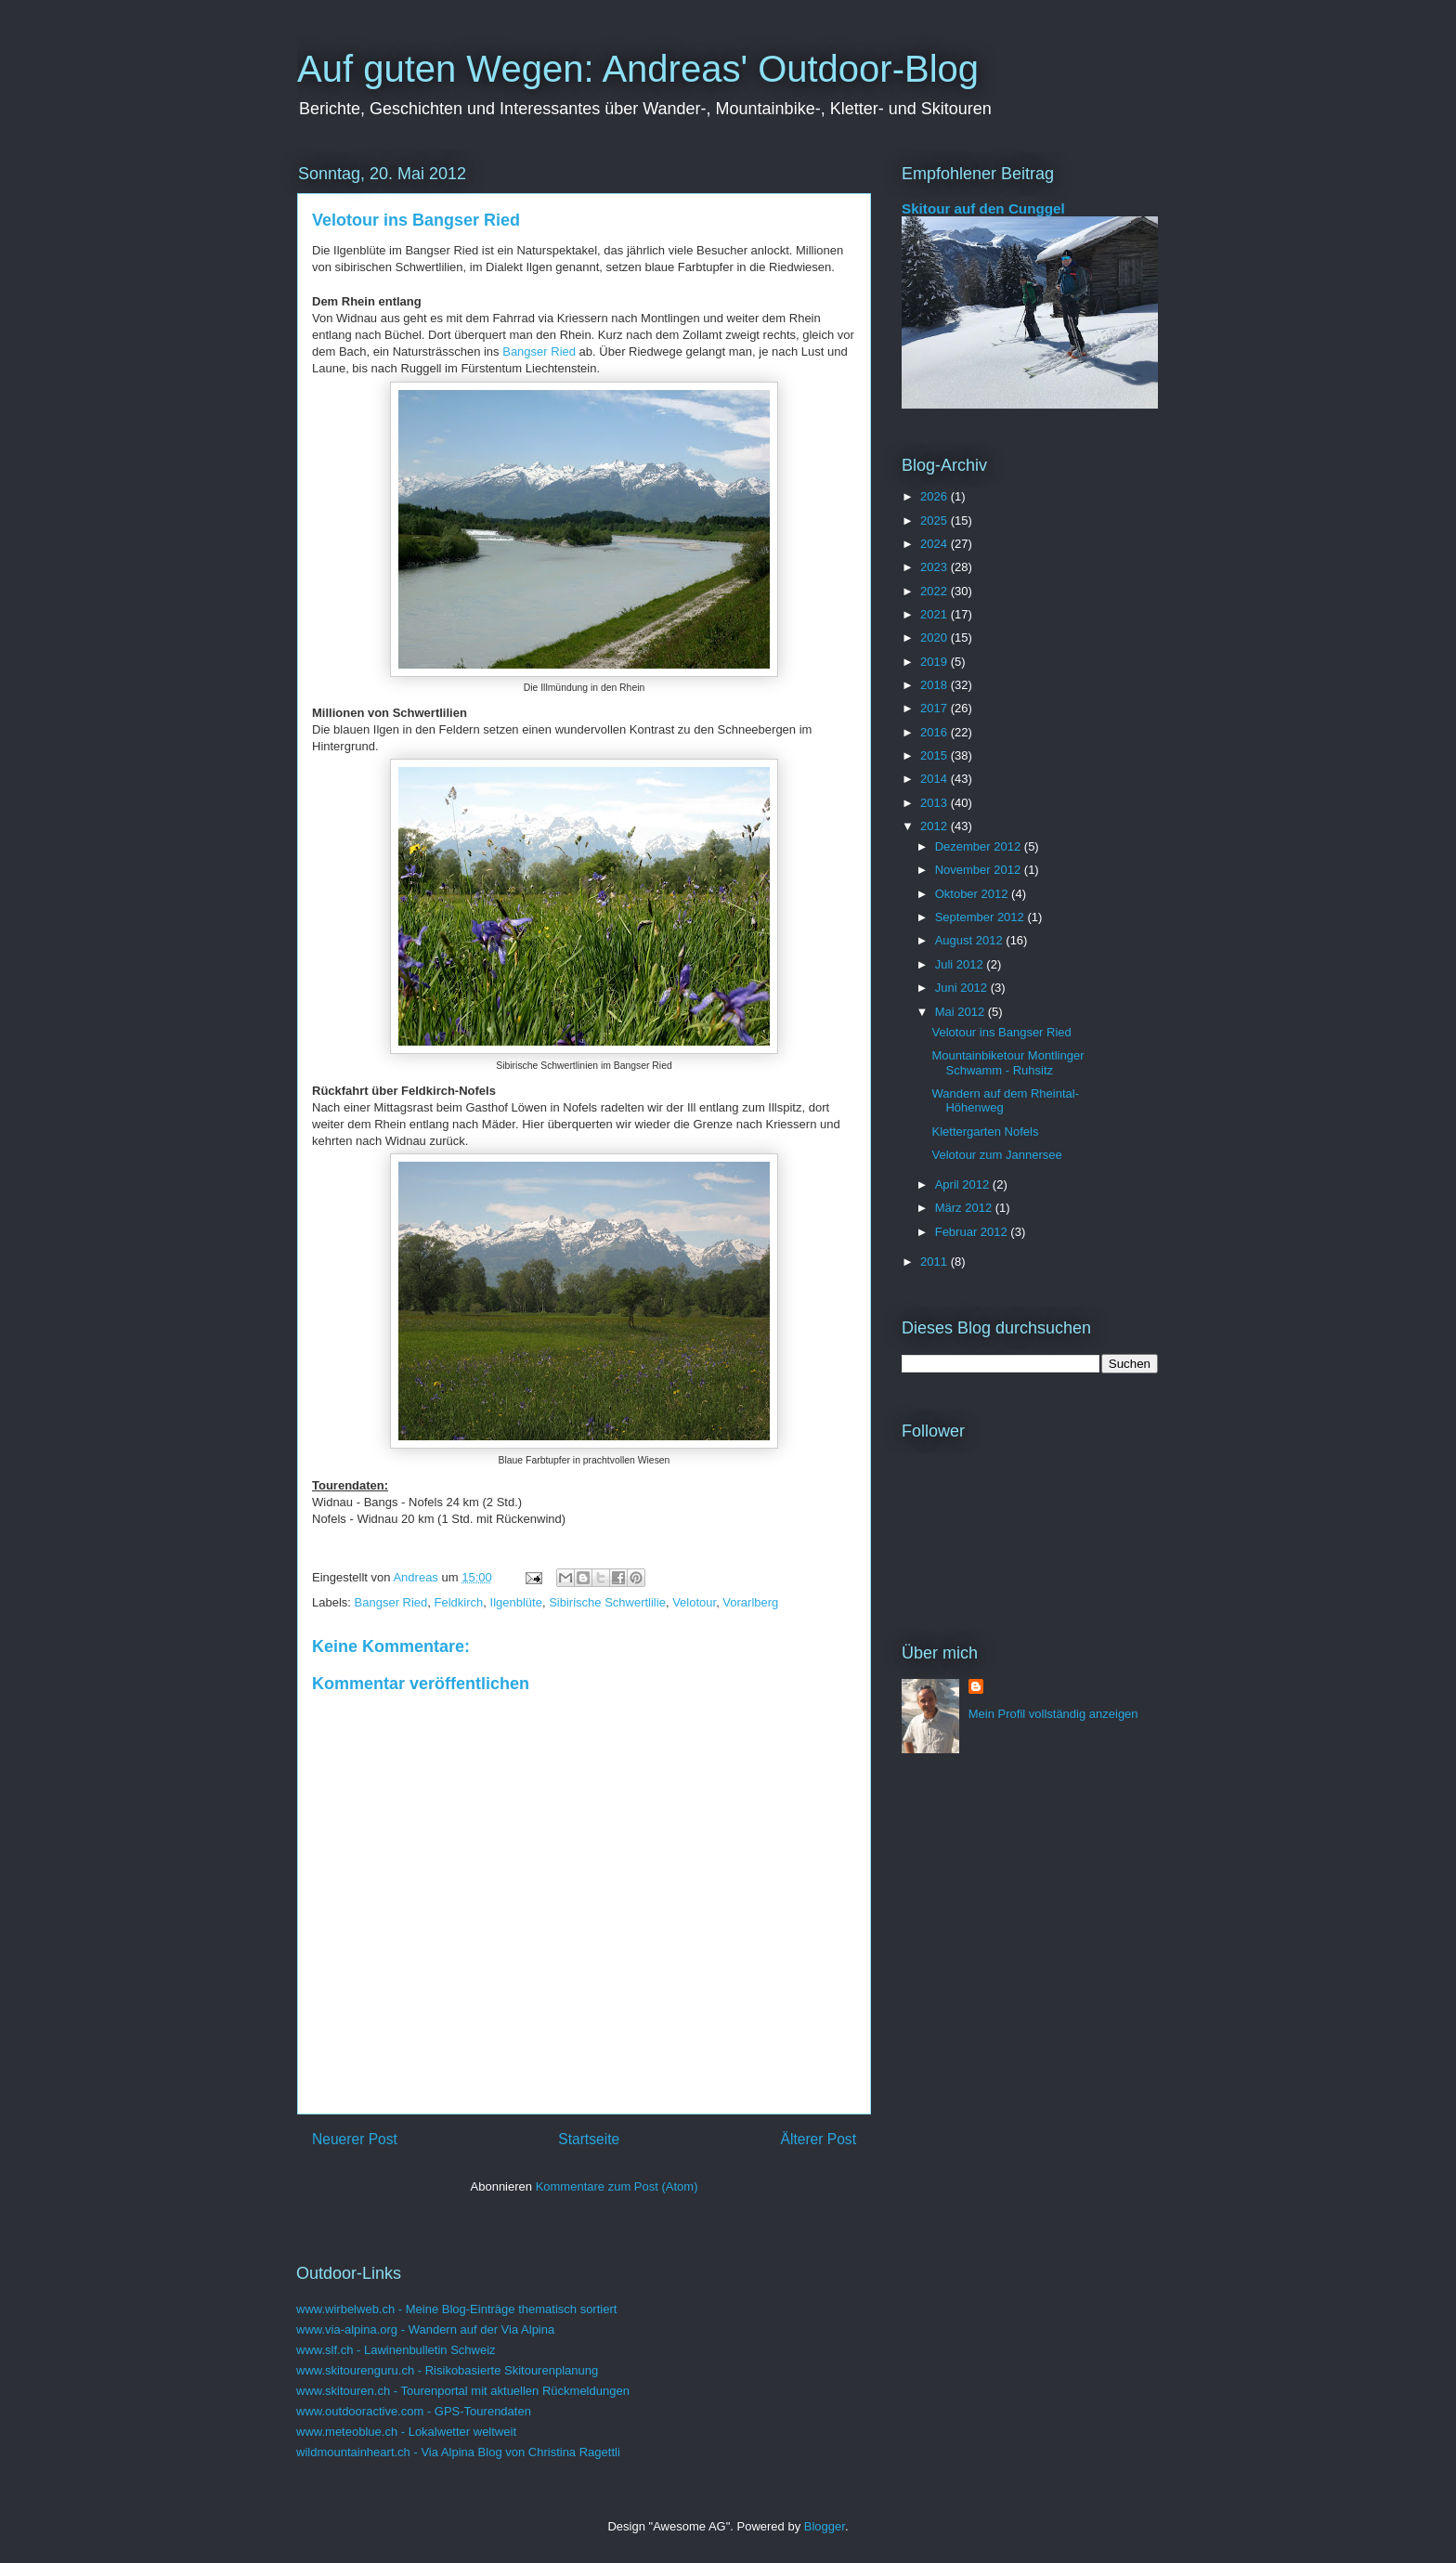  I want to click on 2024, so click(935, 544).